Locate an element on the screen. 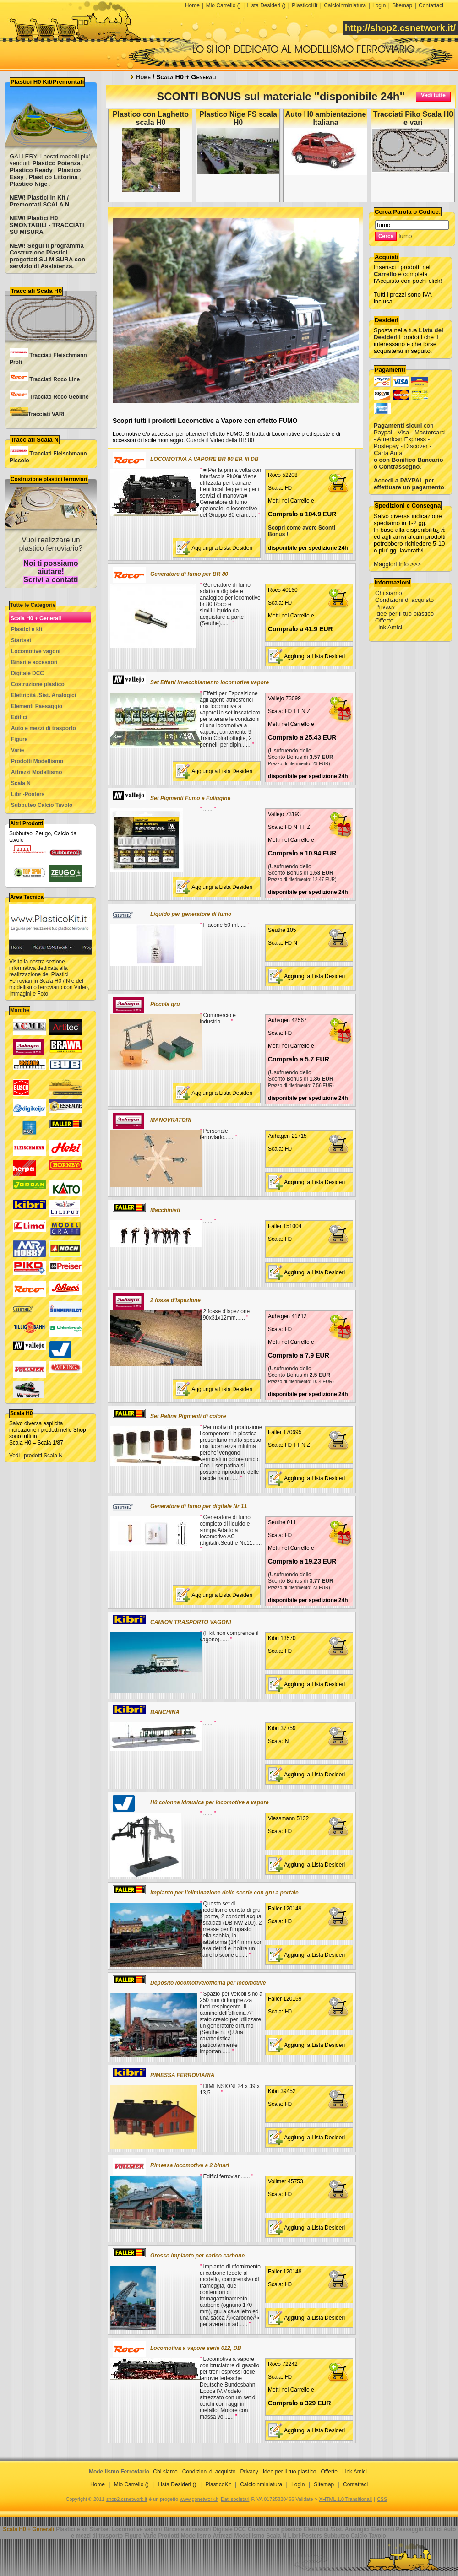  shop2.csnetwork.it is located at coordinates (126, 2499).